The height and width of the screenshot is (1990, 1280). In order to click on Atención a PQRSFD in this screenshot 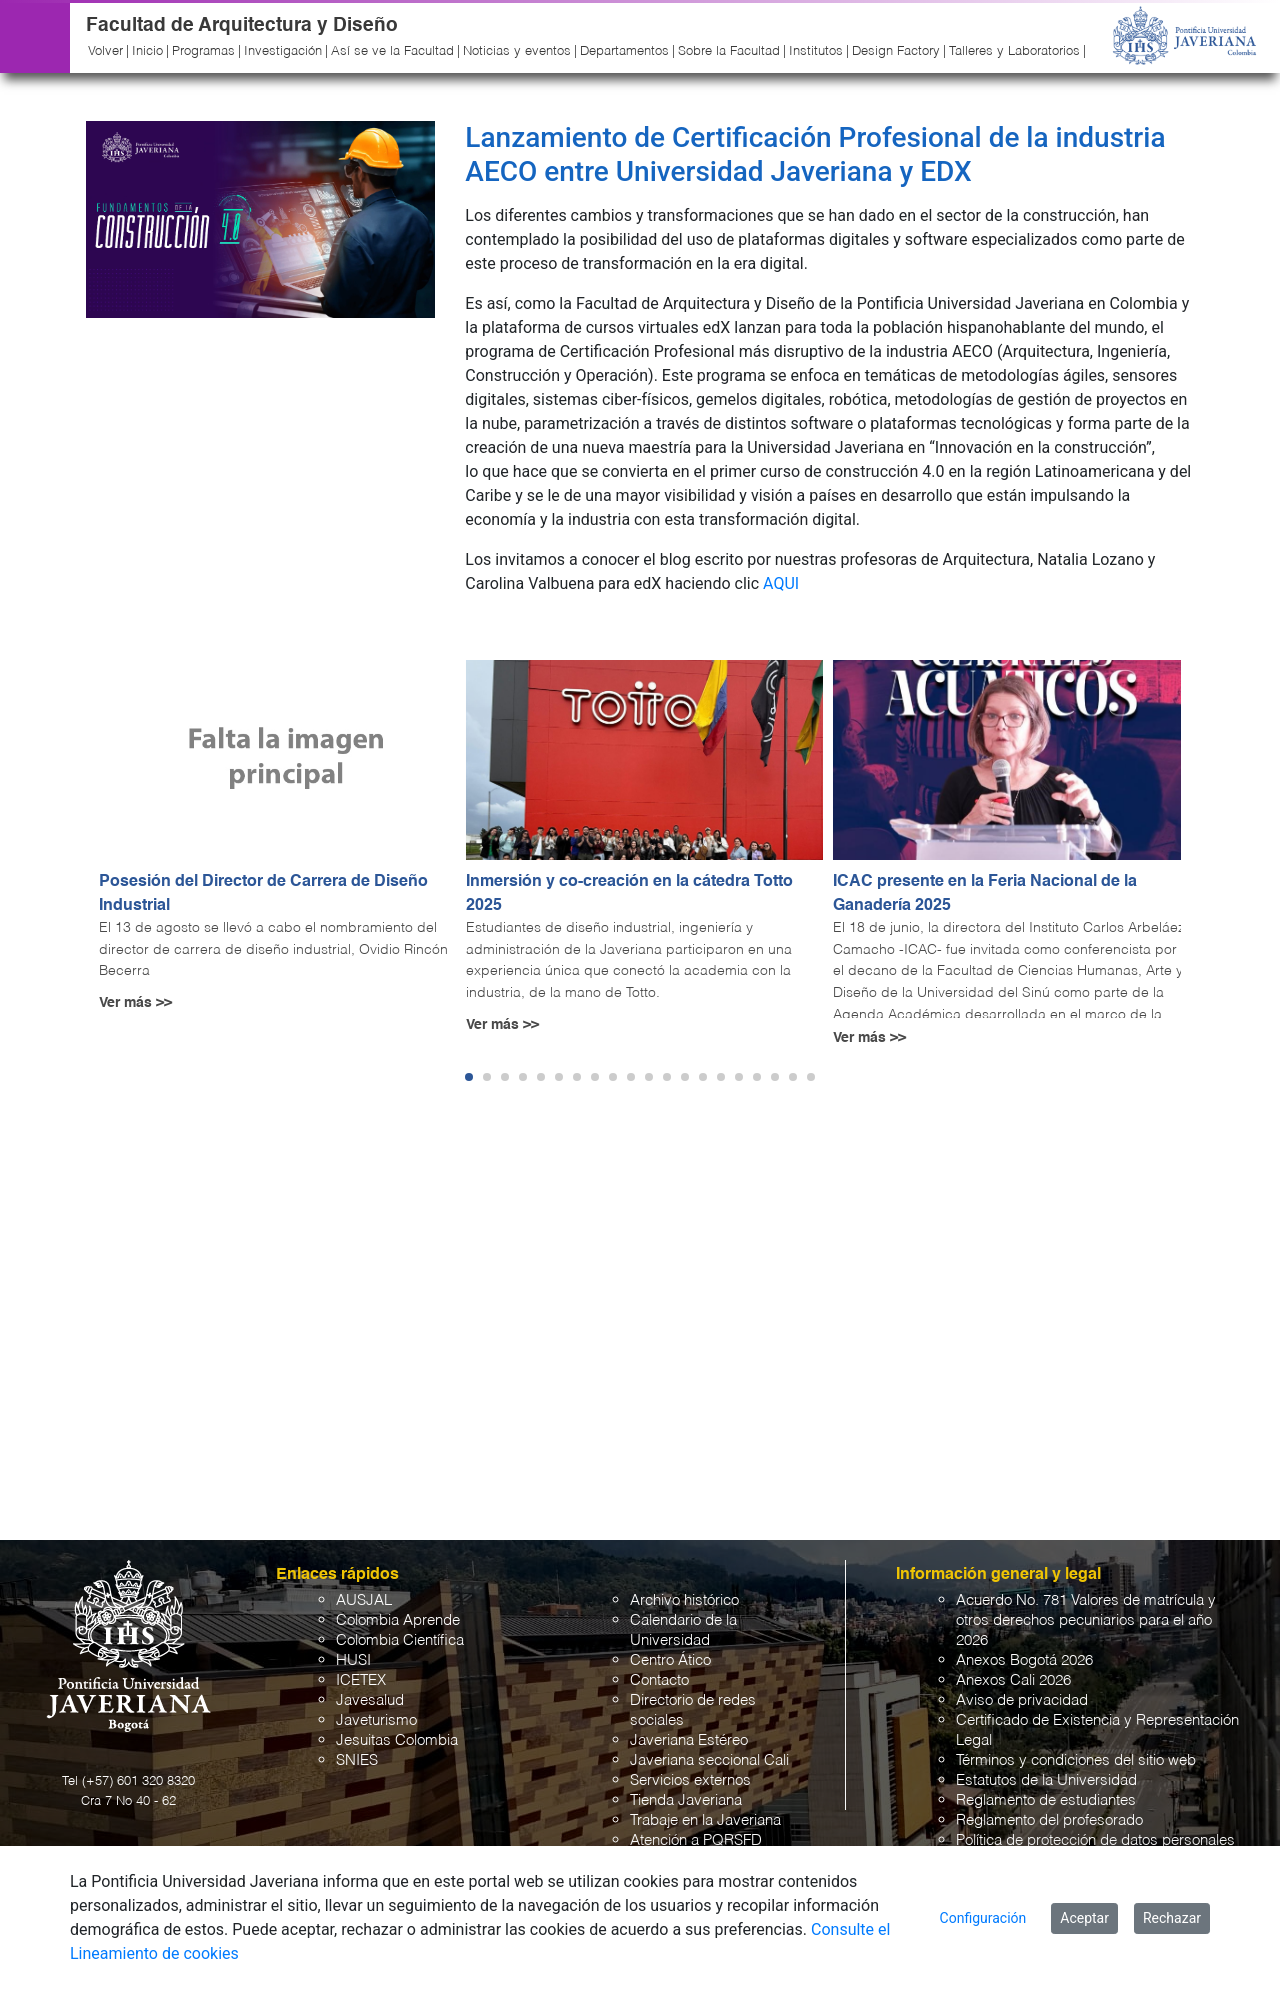, I will do `click(696, 1840)`.